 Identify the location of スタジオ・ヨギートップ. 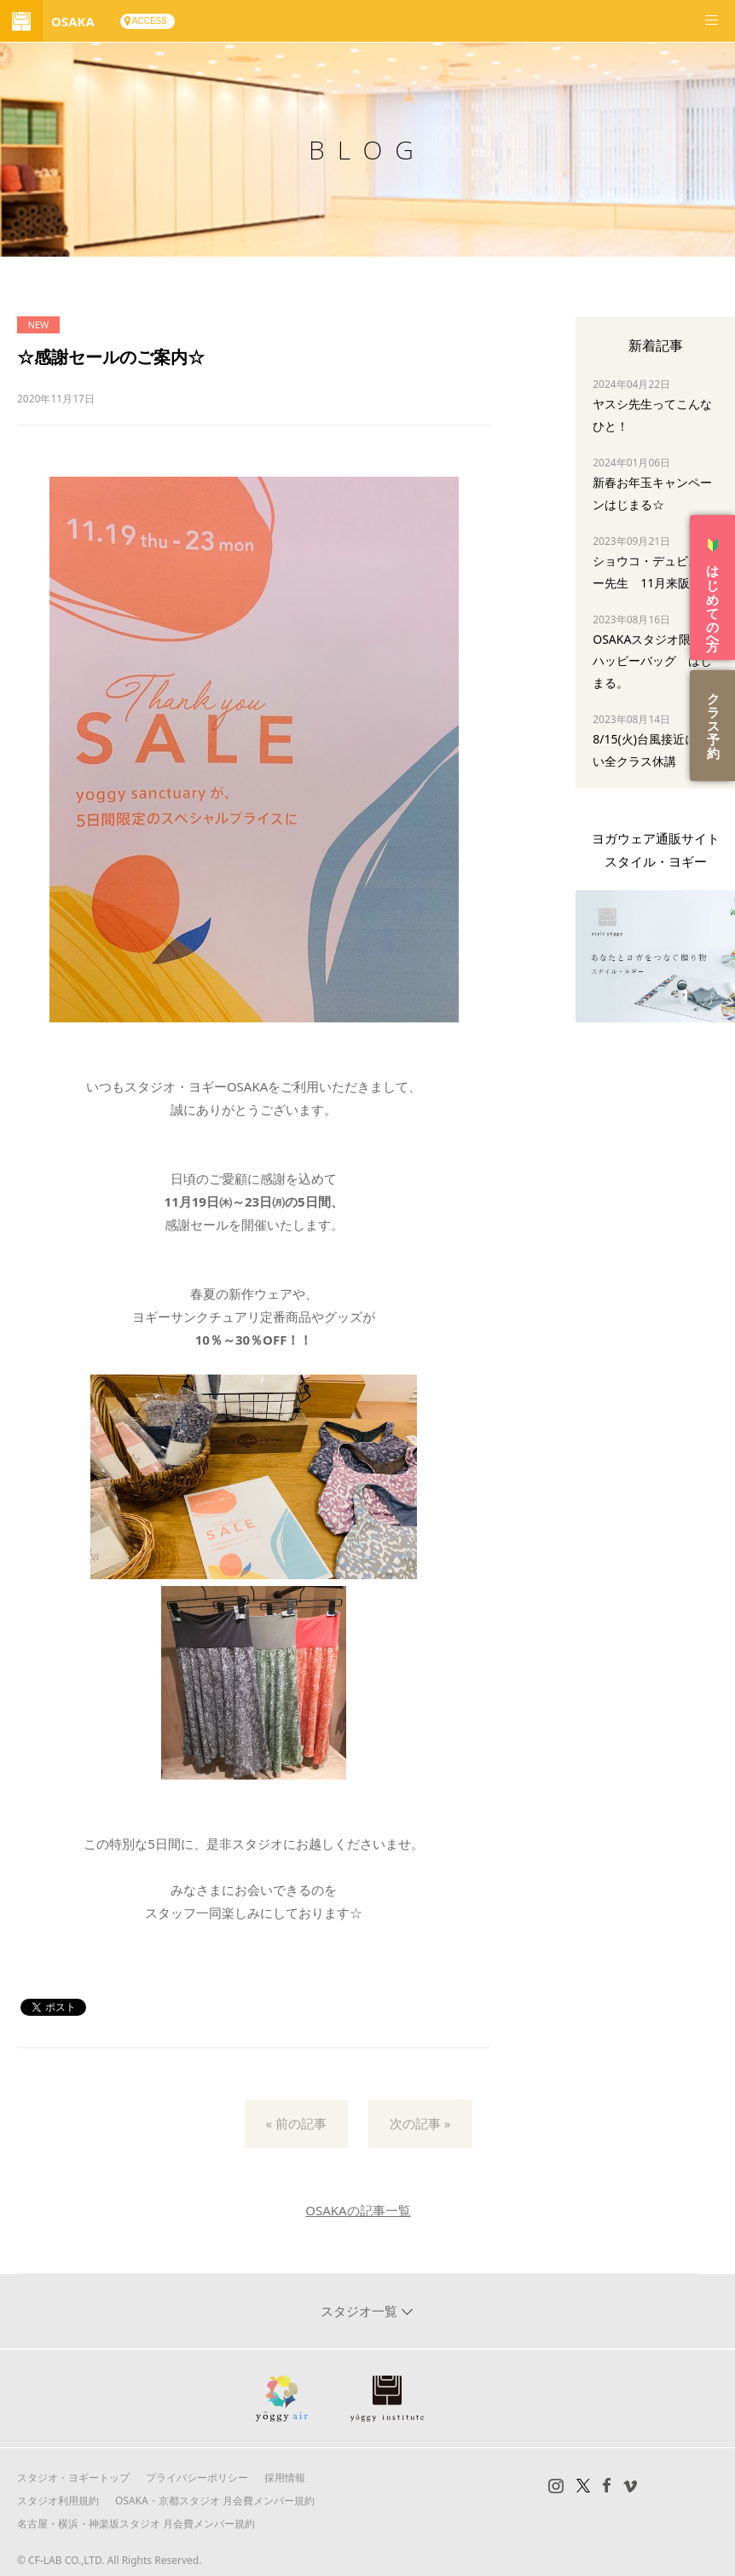
(73, 2477).